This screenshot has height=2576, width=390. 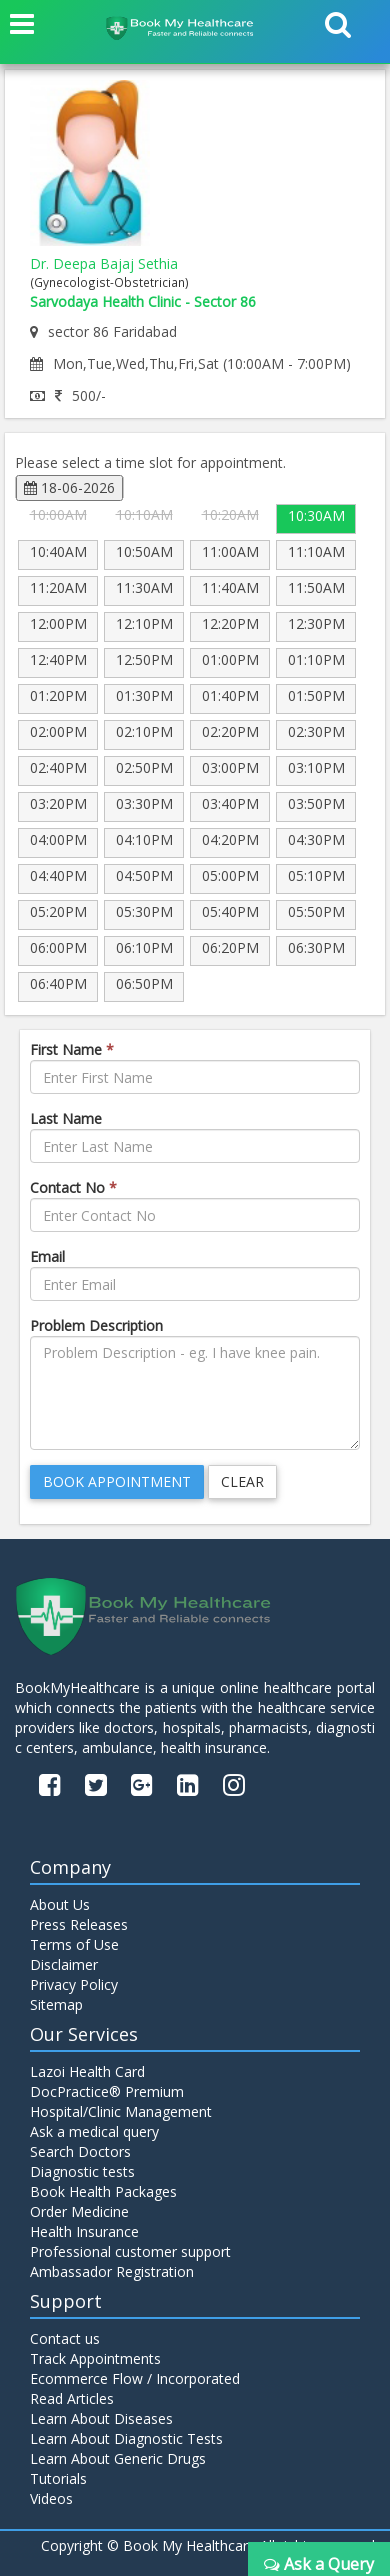 What do you see at coordinates (94, 2131) in the screenshot?
I see `Ask a medical query` at bounding box center [94, 2131].